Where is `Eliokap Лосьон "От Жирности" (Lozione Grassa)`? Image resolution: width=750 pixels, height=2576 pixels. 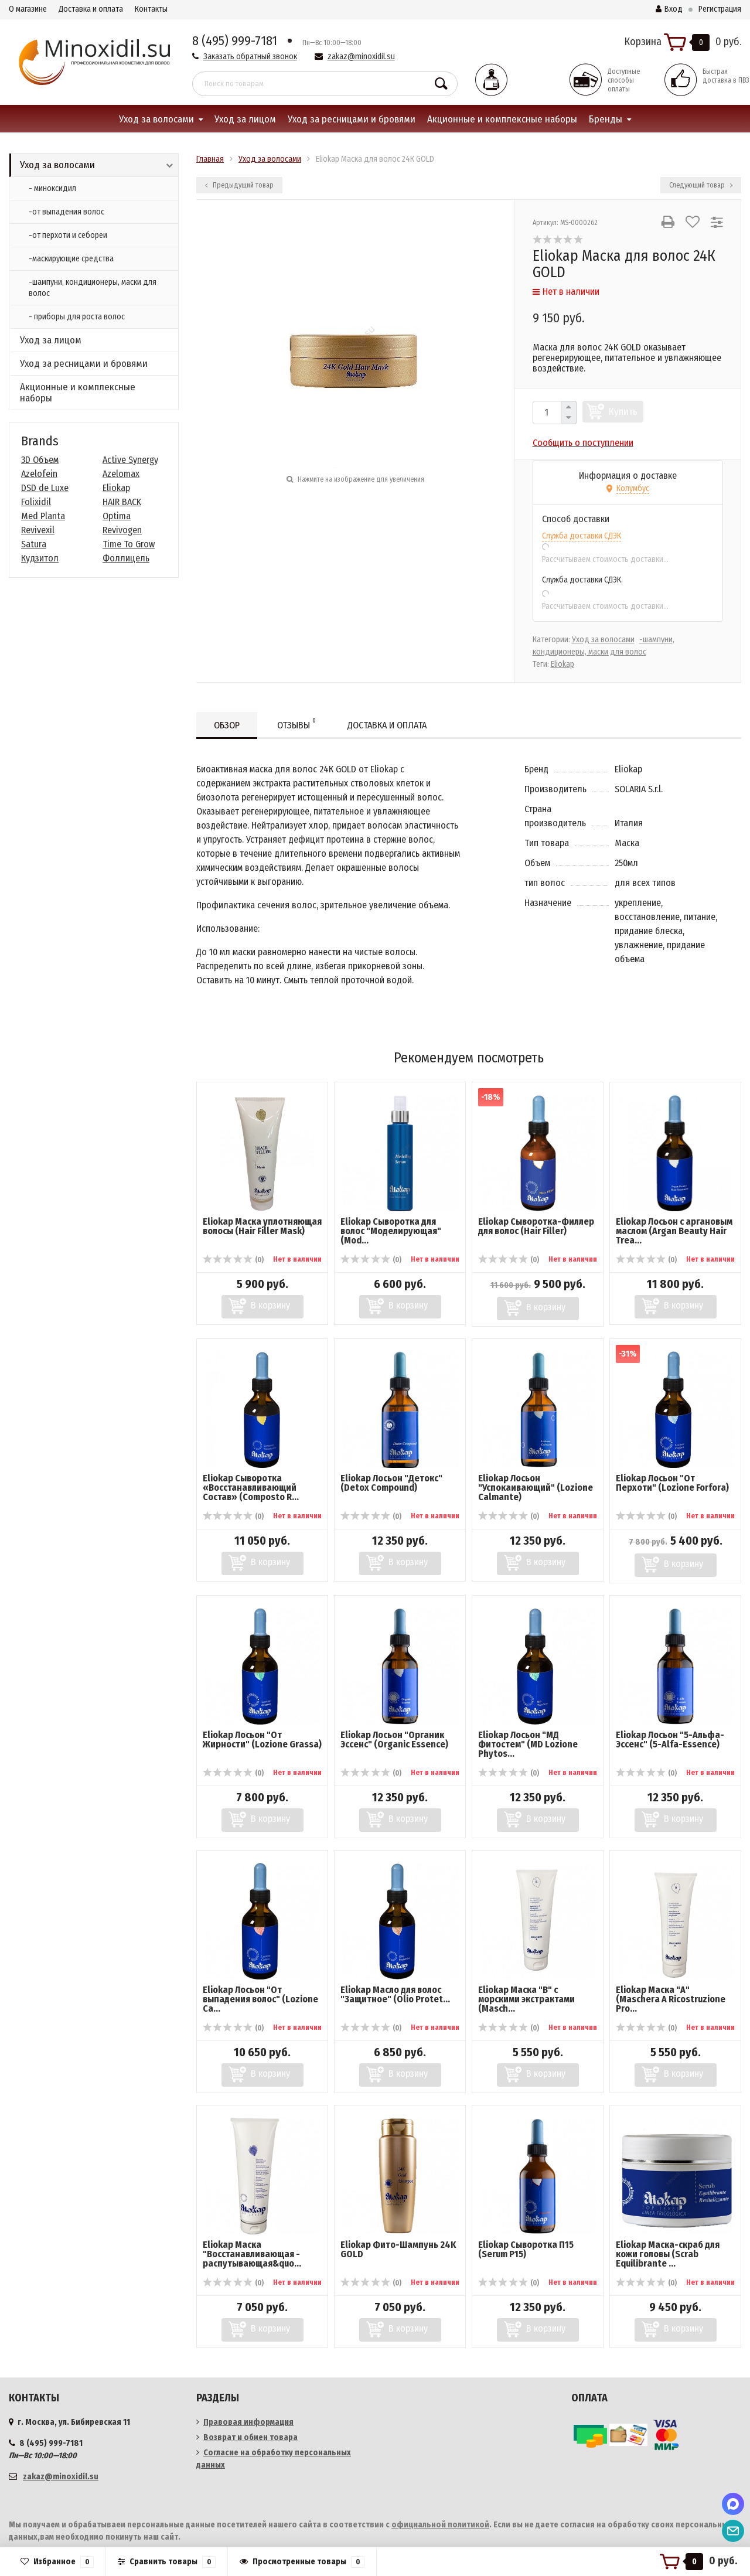
Eliokap Лосьон "От Жирности" (Lozione Grassa) is located at coordinates (262, 1739).